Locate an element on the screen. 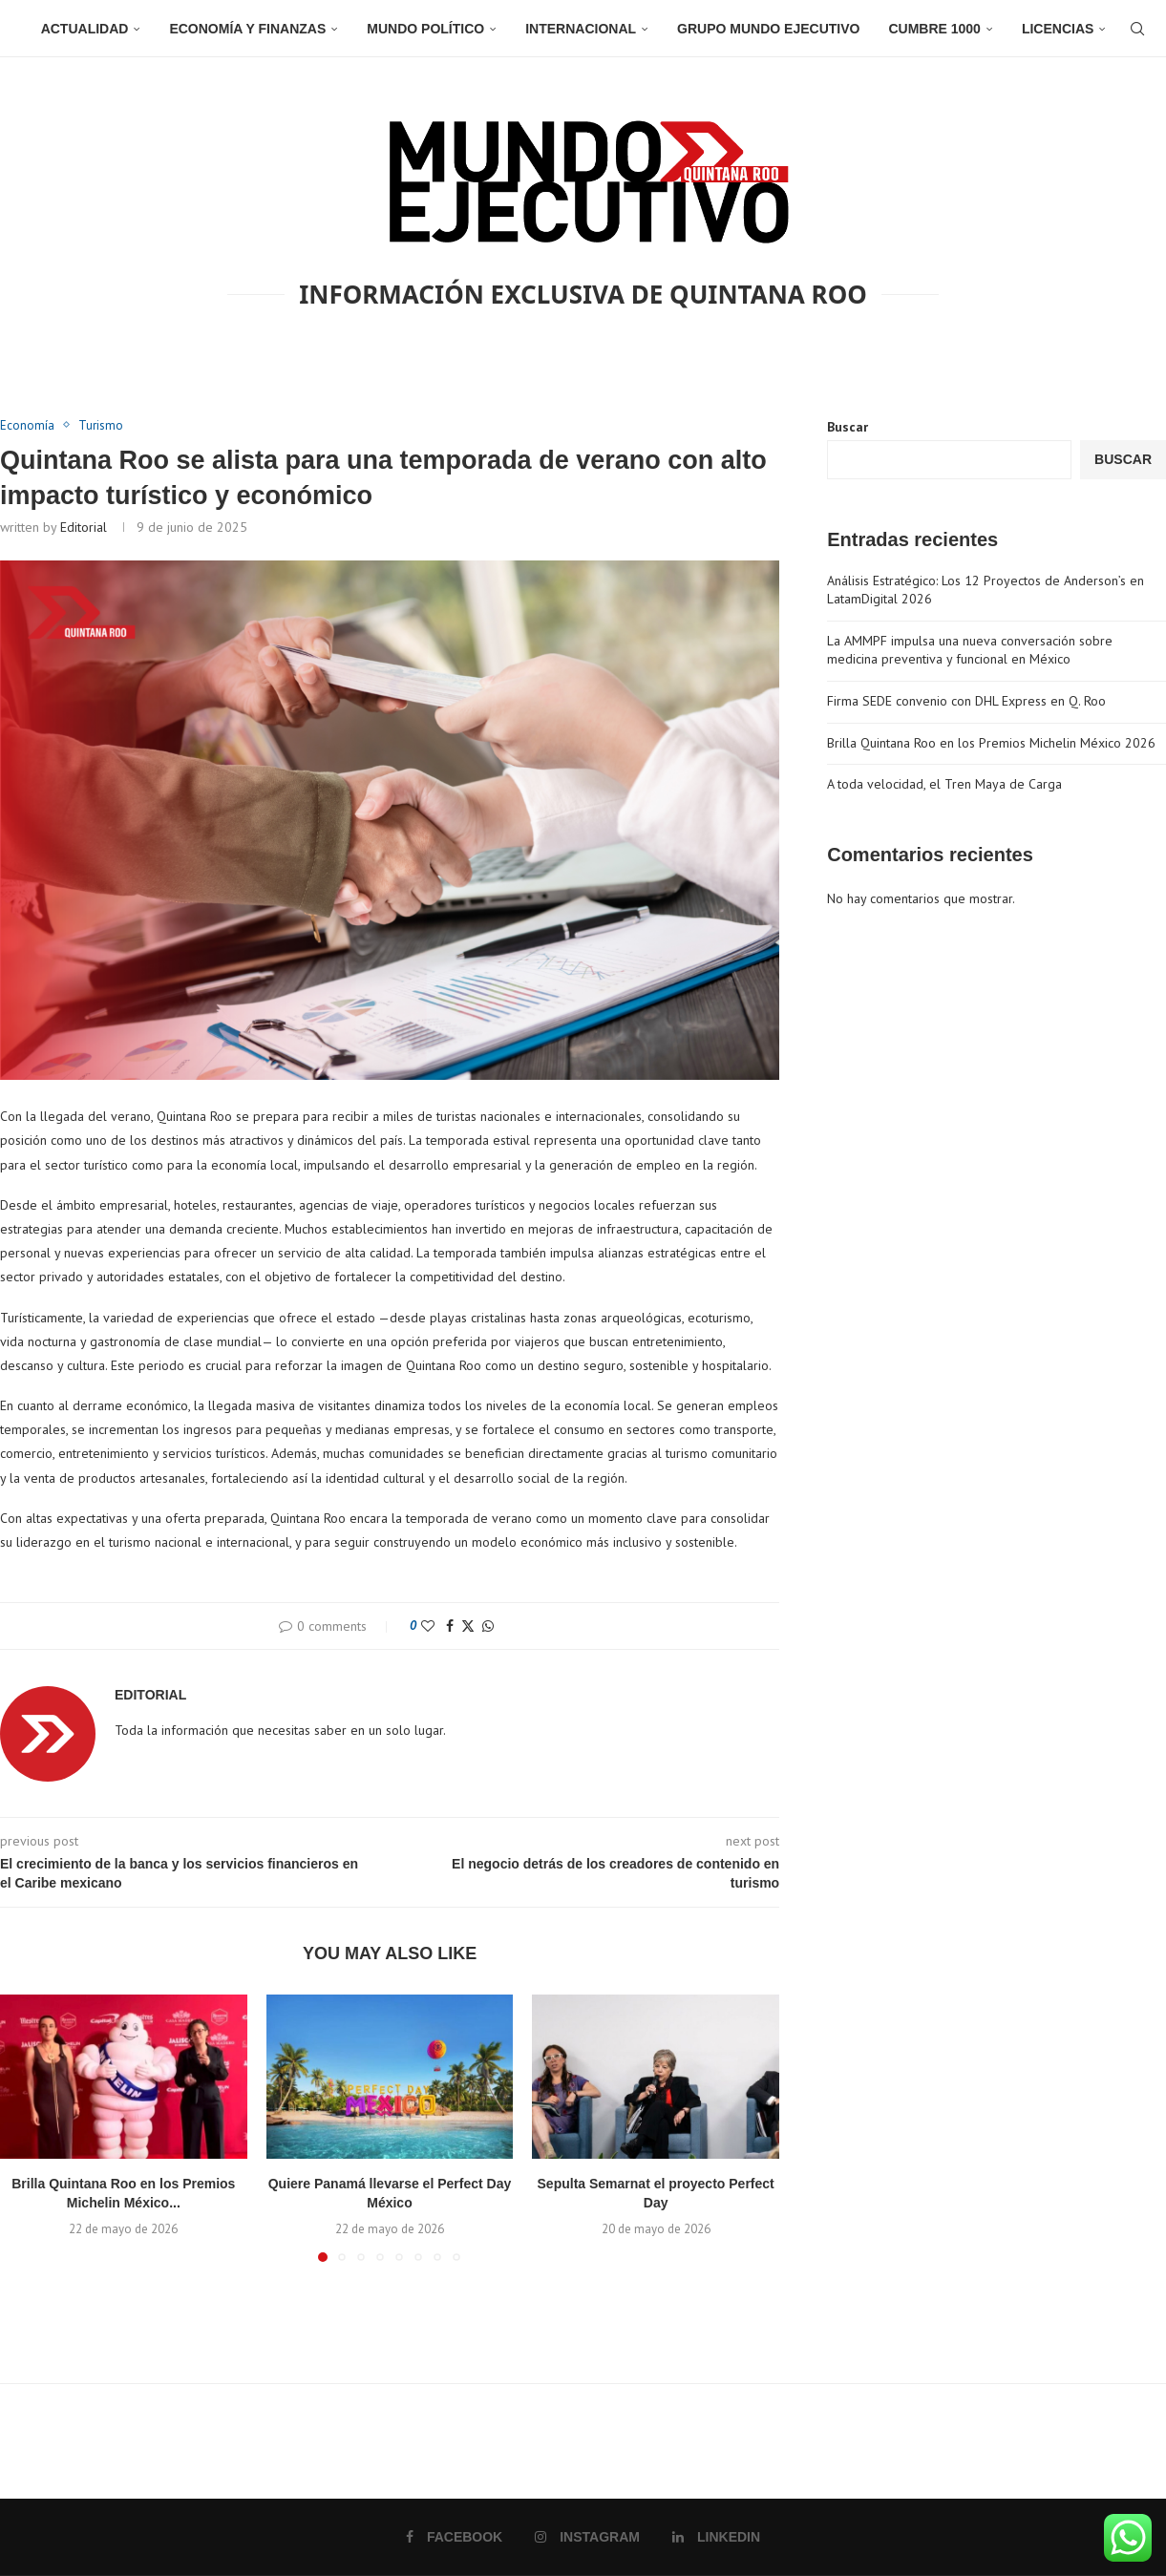 This screenshot has width=1166, height=2576. Editorial is located at coordinates (83, 527).